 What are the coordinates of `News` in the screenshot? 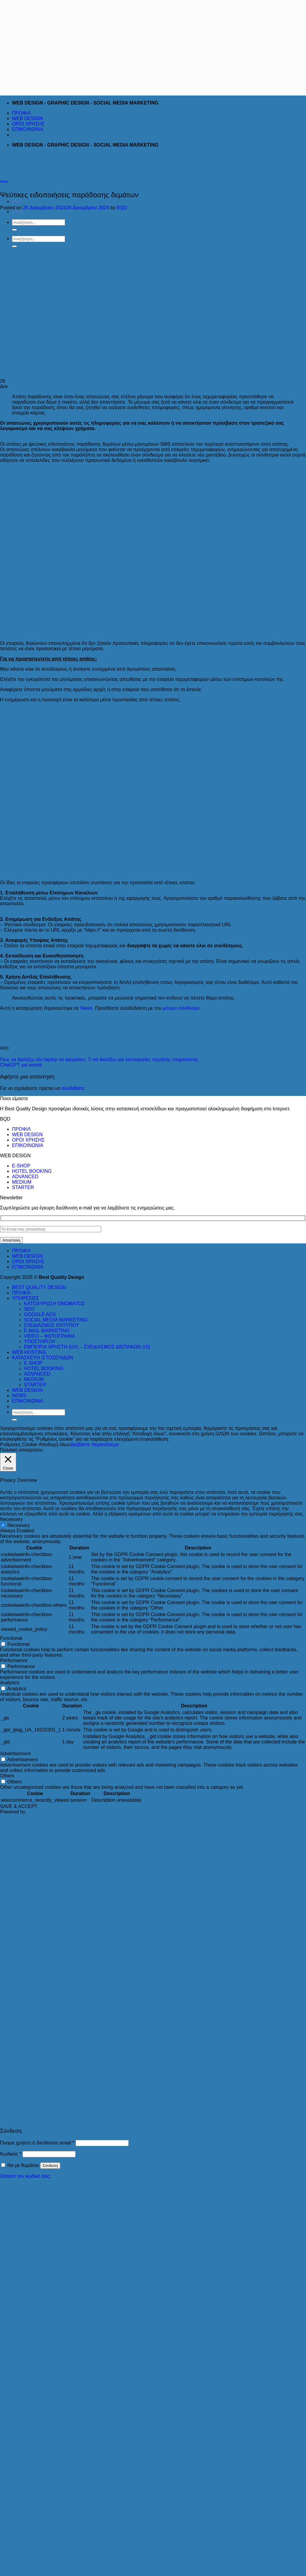 It's located at (4, 181).